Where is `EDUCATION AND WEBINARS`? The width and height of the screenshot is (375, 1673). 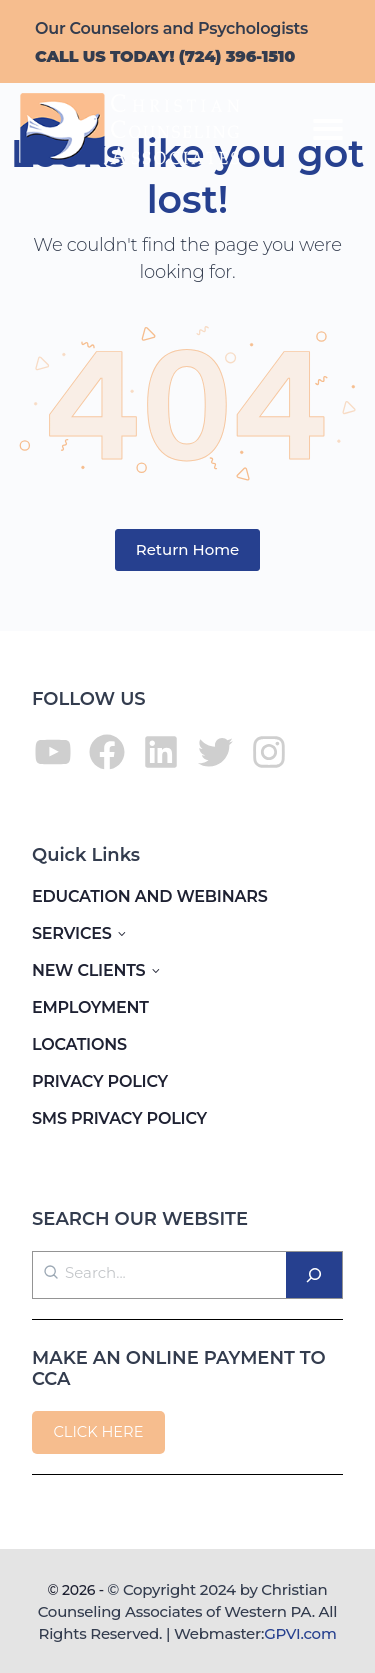
EDUCATION AND WEBINARS is located at coordinates (150, 896).